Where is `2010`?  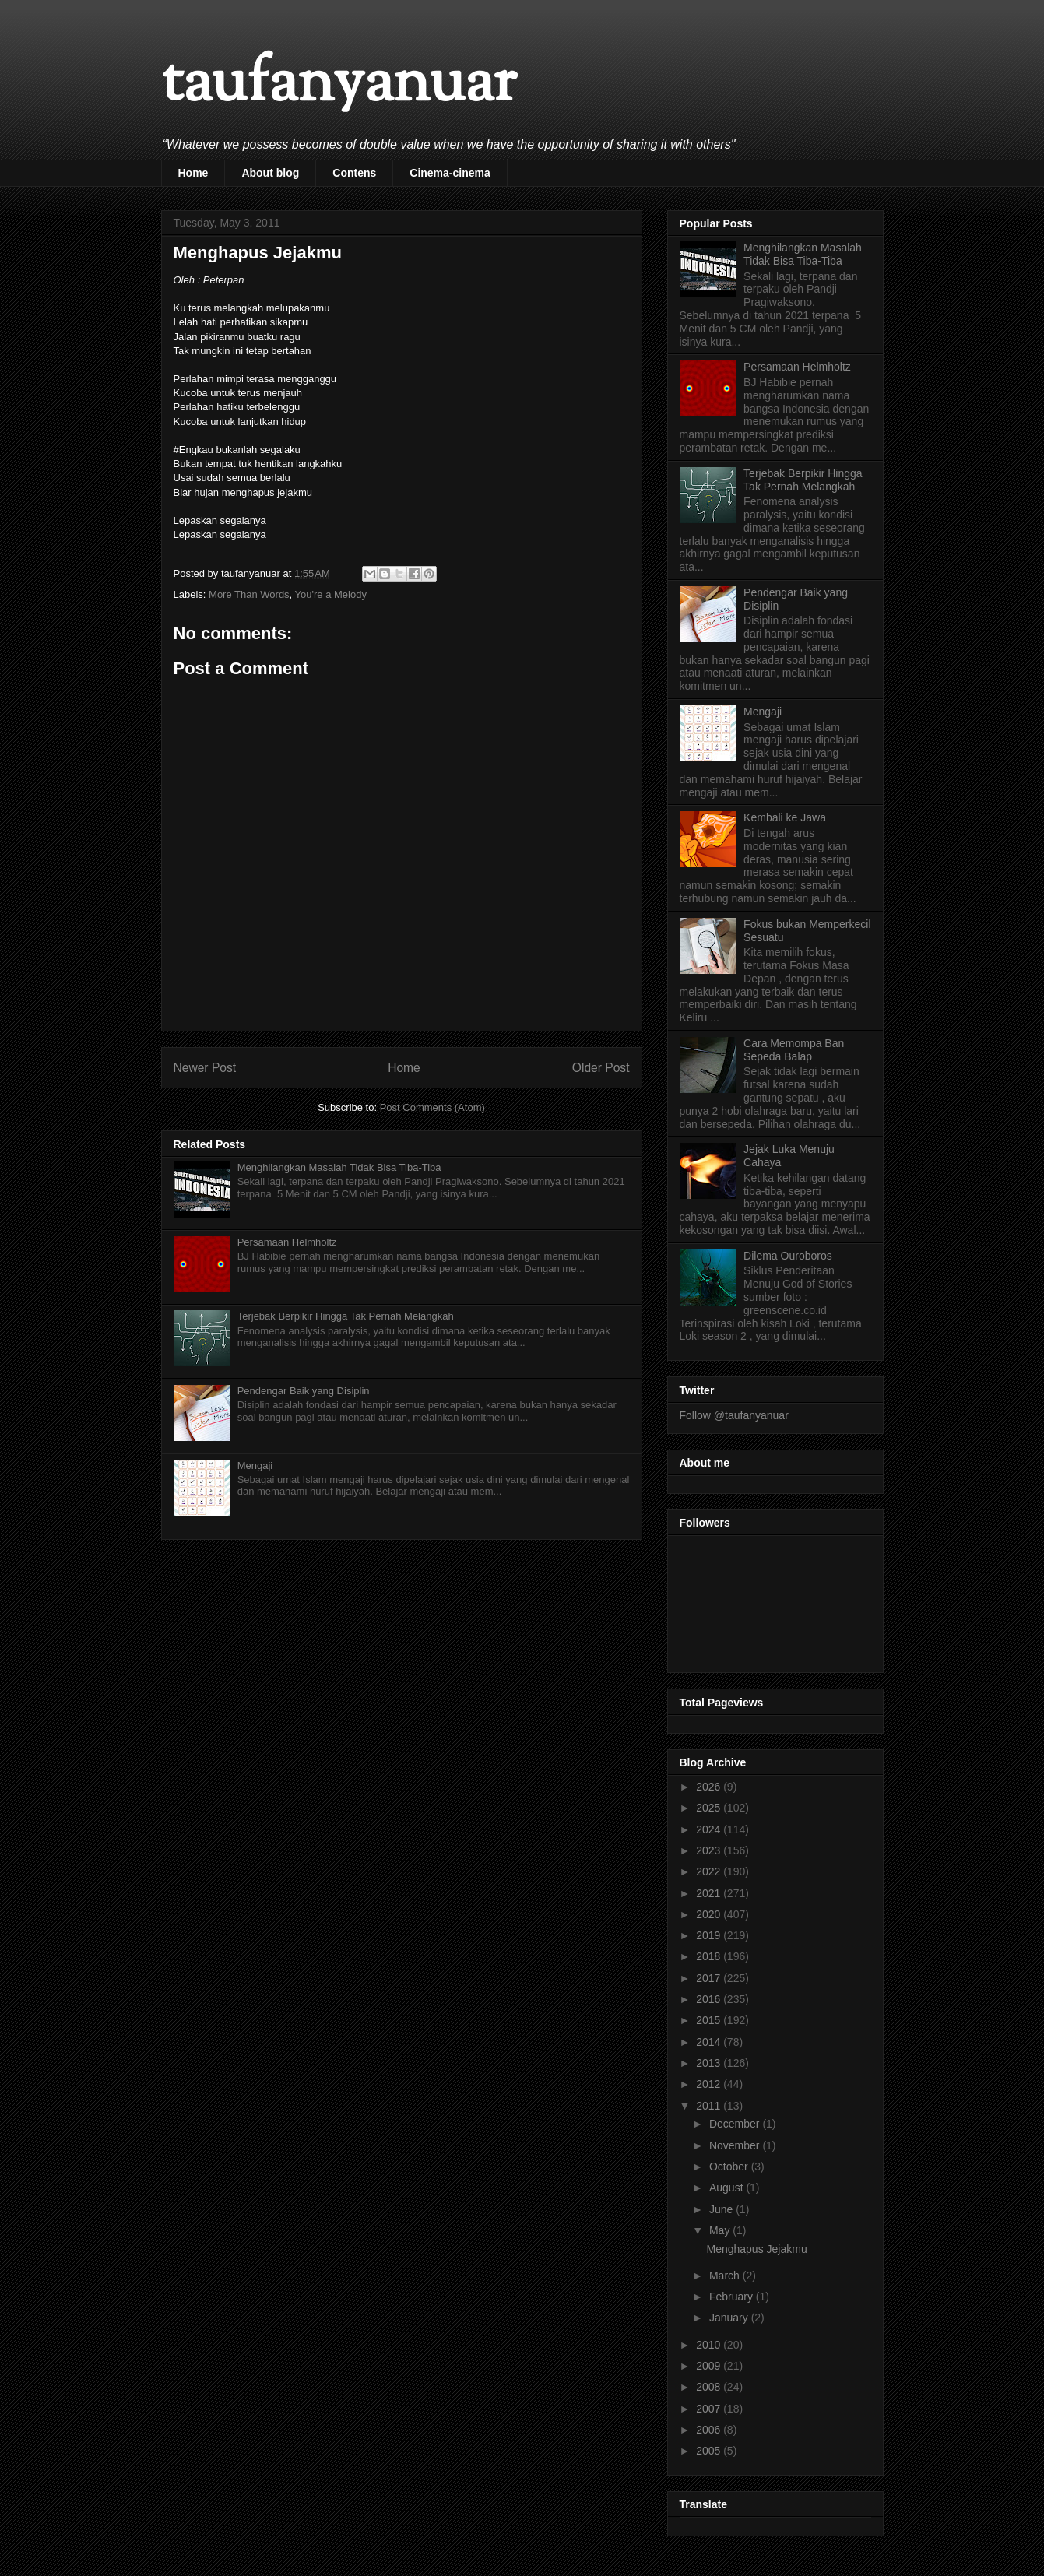
2010 is located at coordinates (709, 2345).